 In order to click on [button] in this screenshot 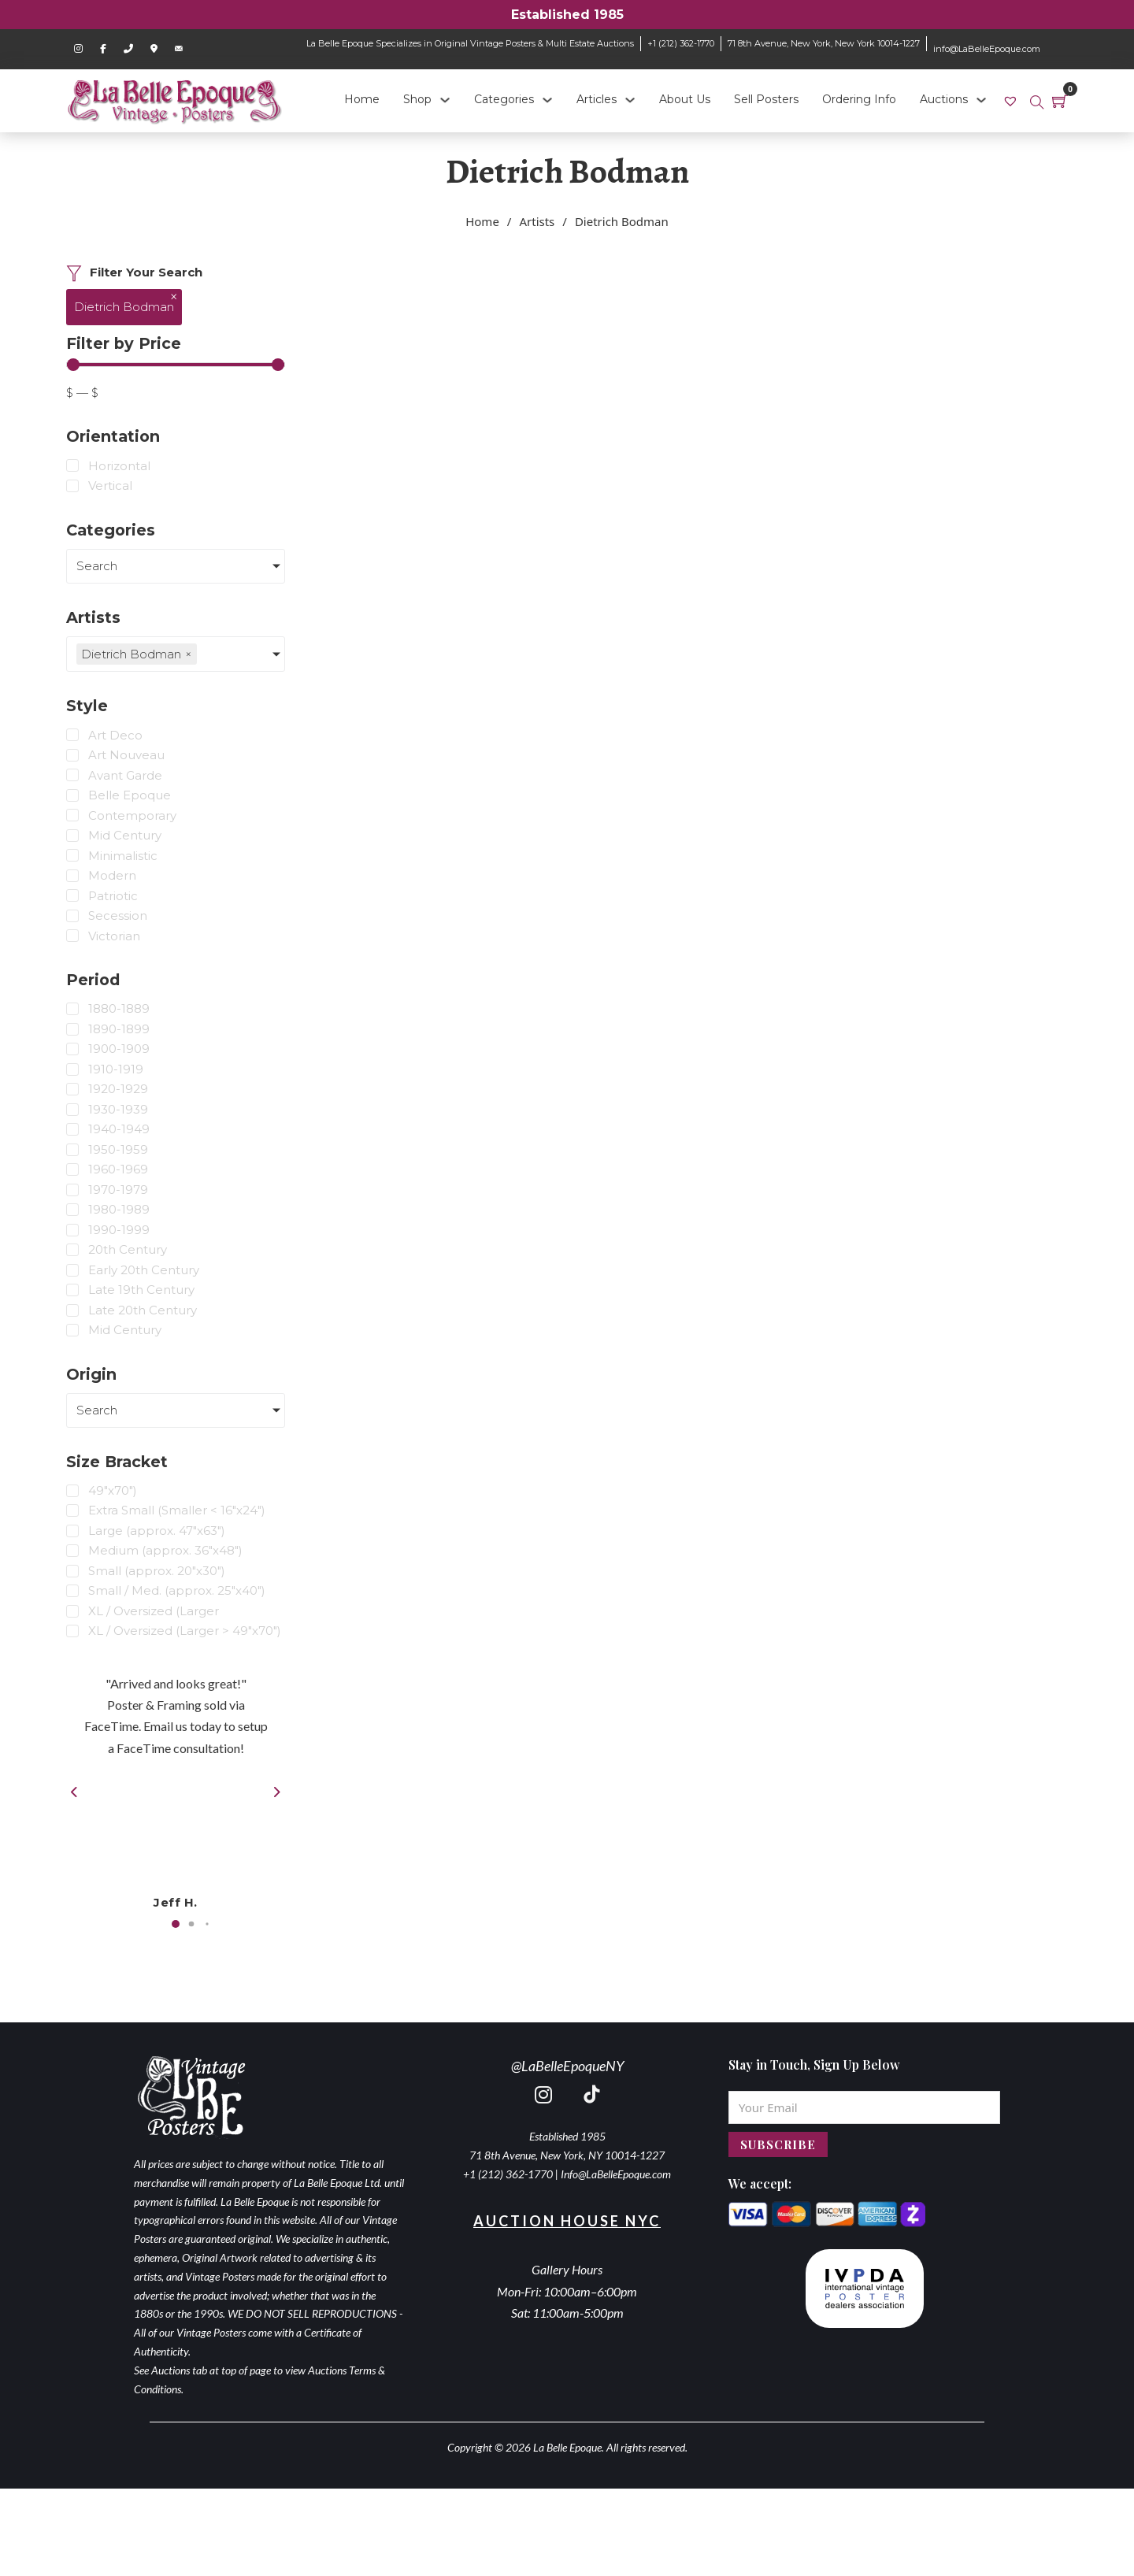, I will do `click(176, 1924)`.